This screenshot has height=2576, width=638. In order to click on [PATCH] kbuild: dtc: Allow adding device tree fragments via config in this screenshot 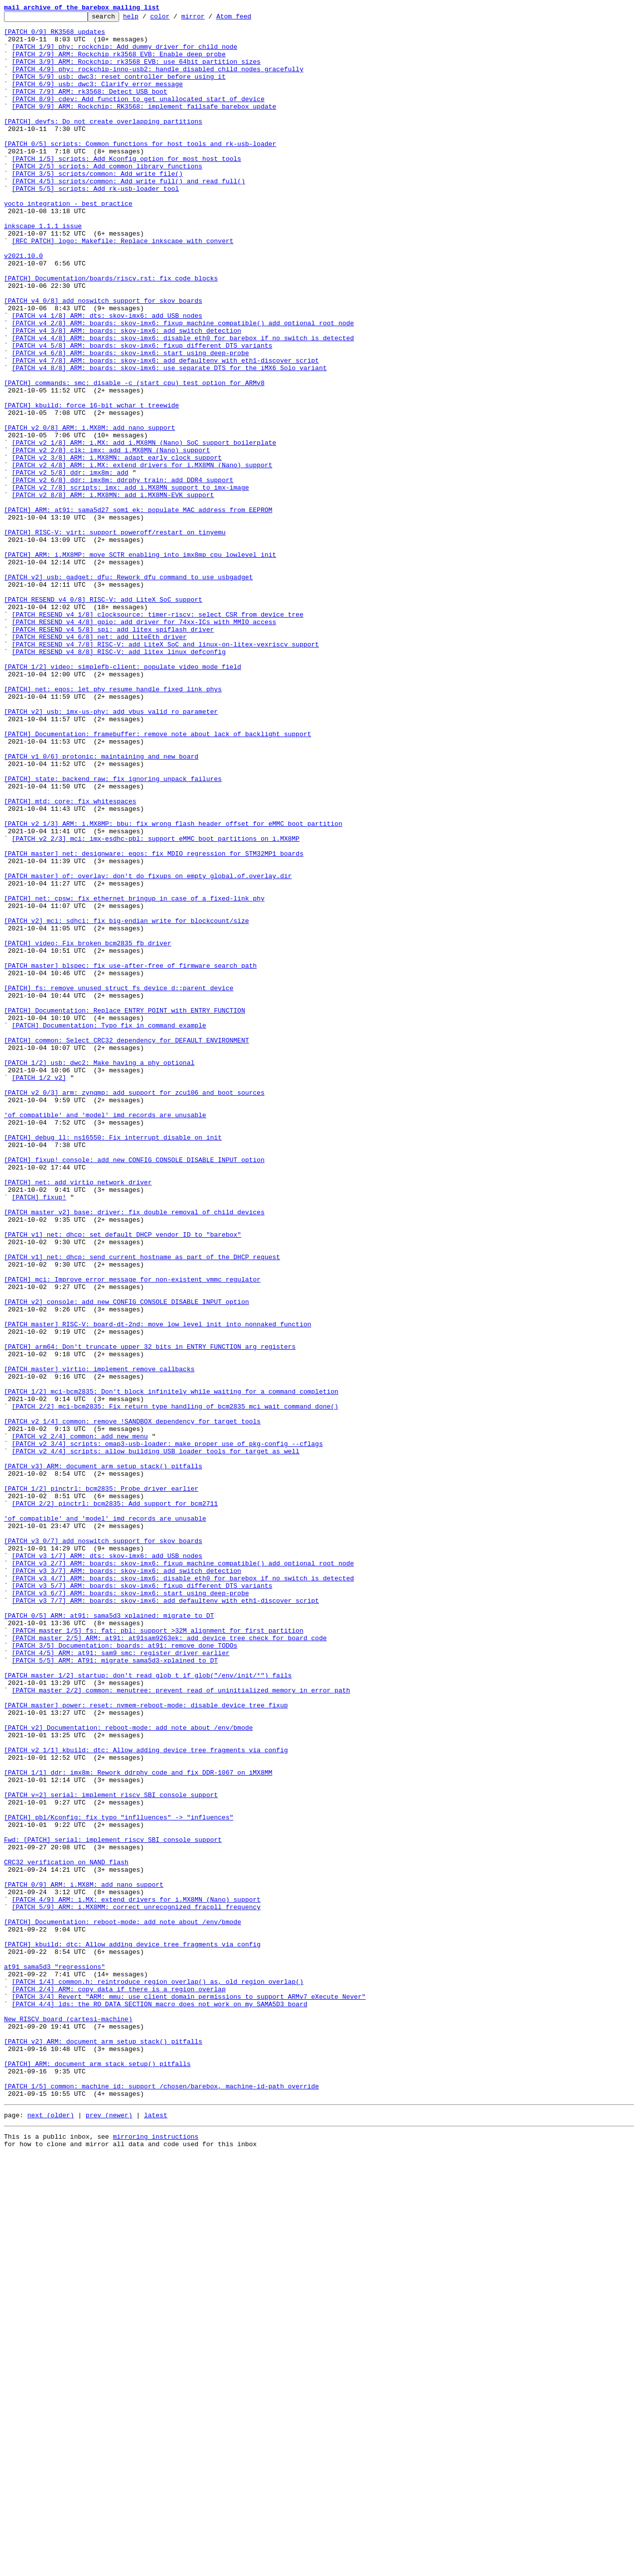, I will do `click(132, 2330)`.